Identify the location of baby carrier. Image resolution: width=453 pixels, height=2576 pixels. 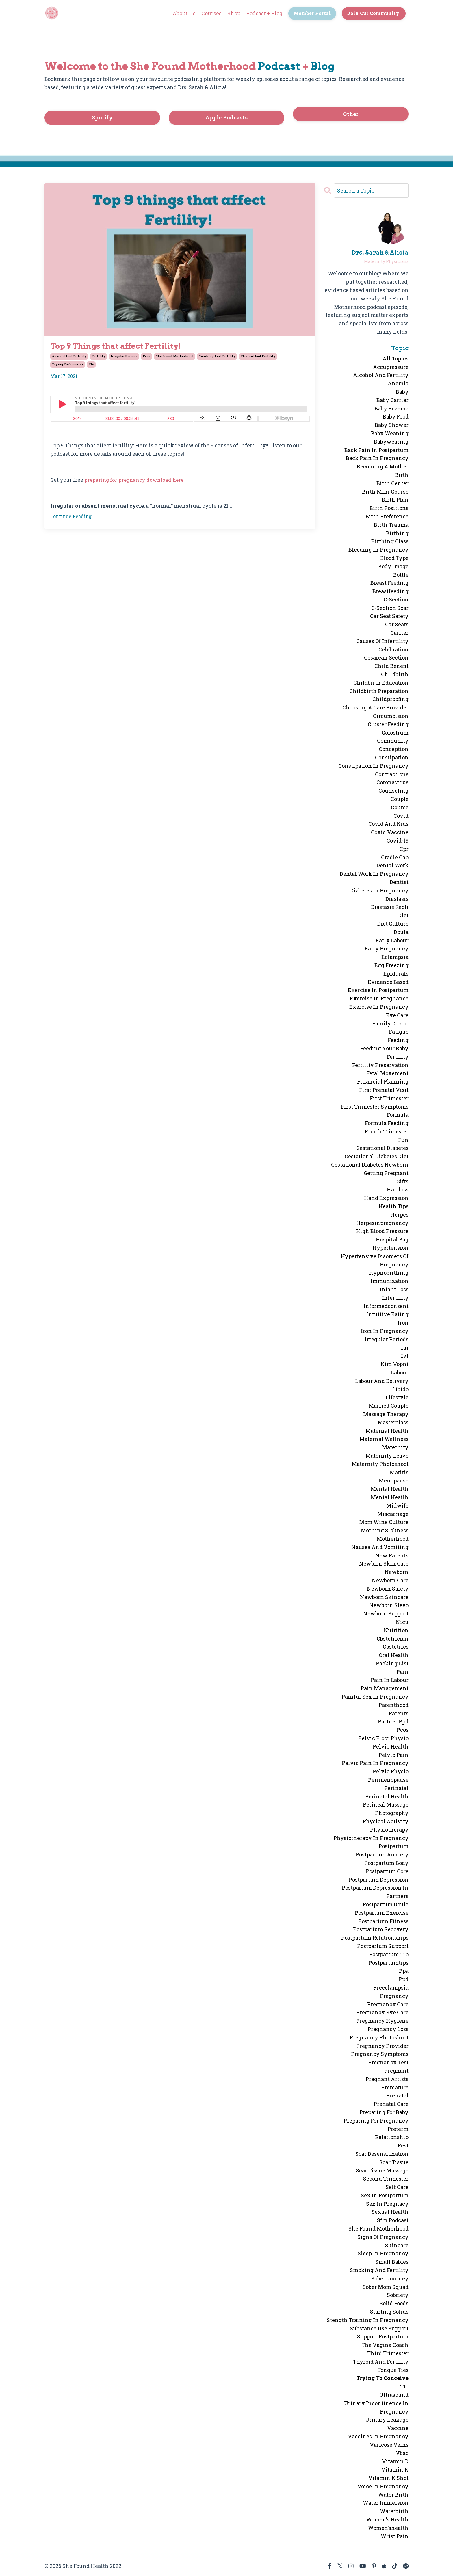
(392, 399).